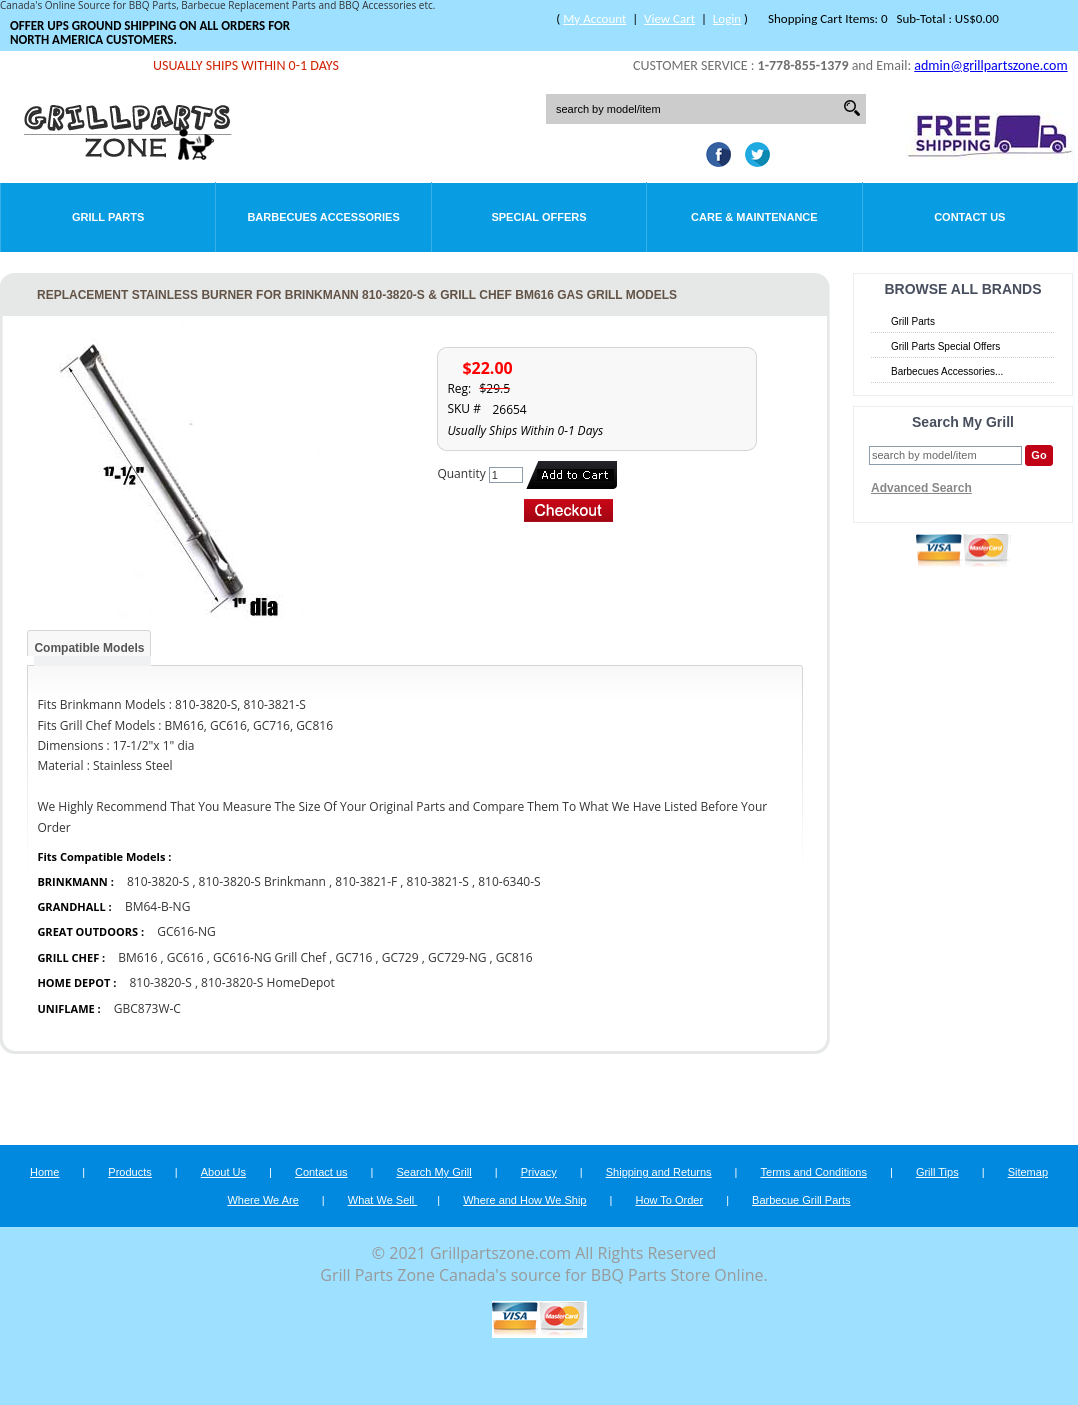  What do you see at coordinates (269, 957) in the screenshot?
I see `GC616-NG Grill Chef` at bounding box center [269, 957].